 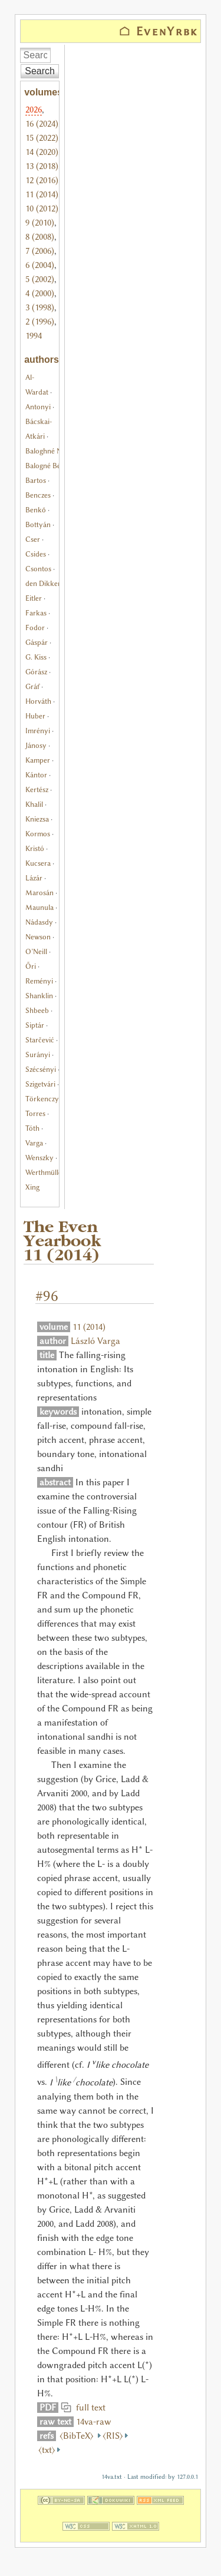 What do you see at coordinates (113, 2436) in the screenshot?
I see `⟨RIS⟩` at bounding box center [113, 2436].